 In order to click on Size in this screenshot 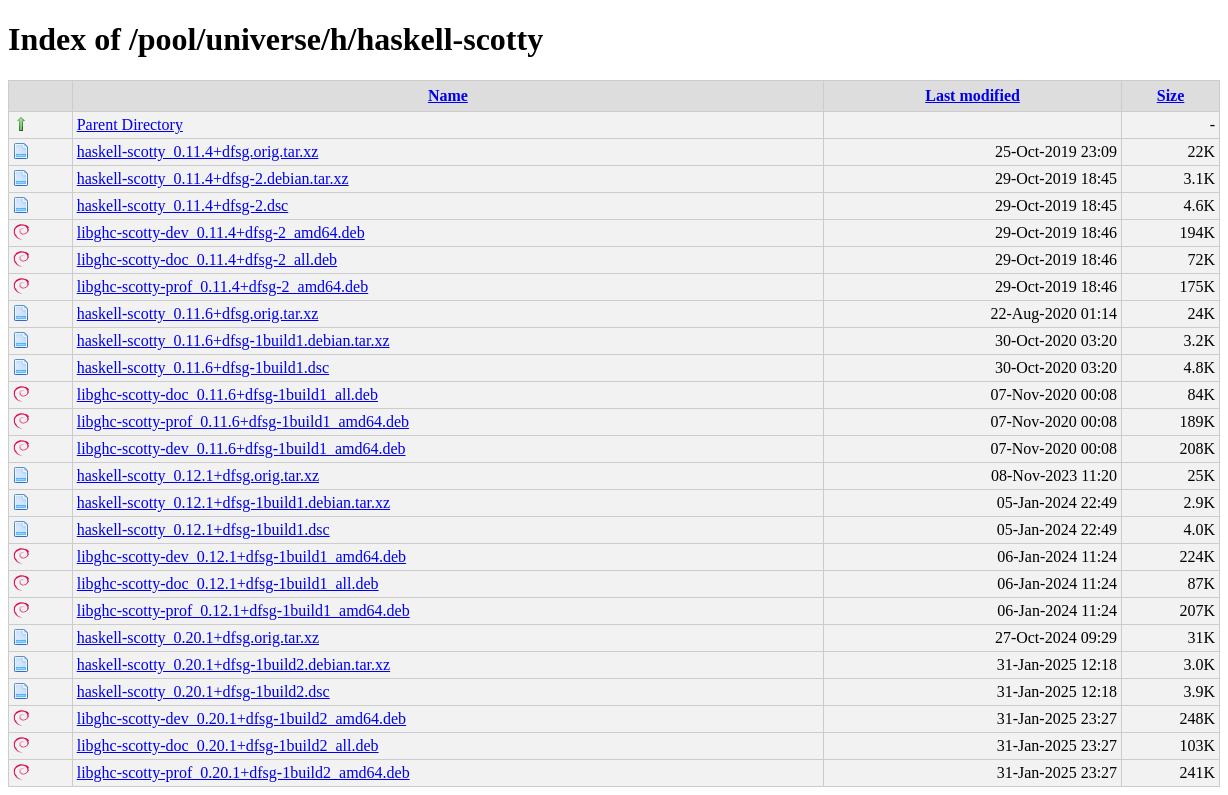, I will do `click(1171, 95)`.